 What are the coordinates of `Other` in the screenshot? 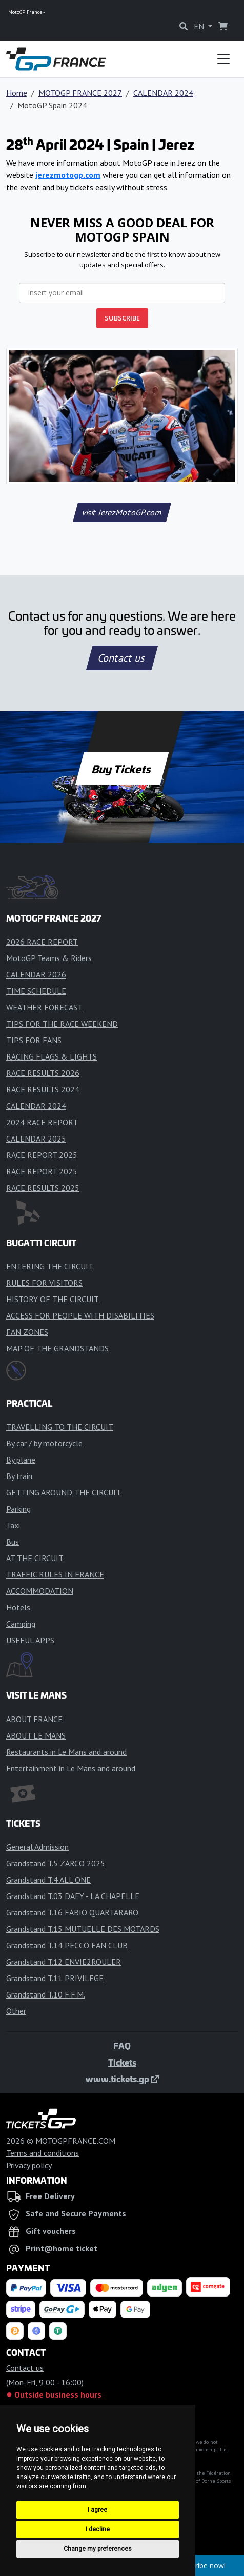 It's located at (16, 2011).